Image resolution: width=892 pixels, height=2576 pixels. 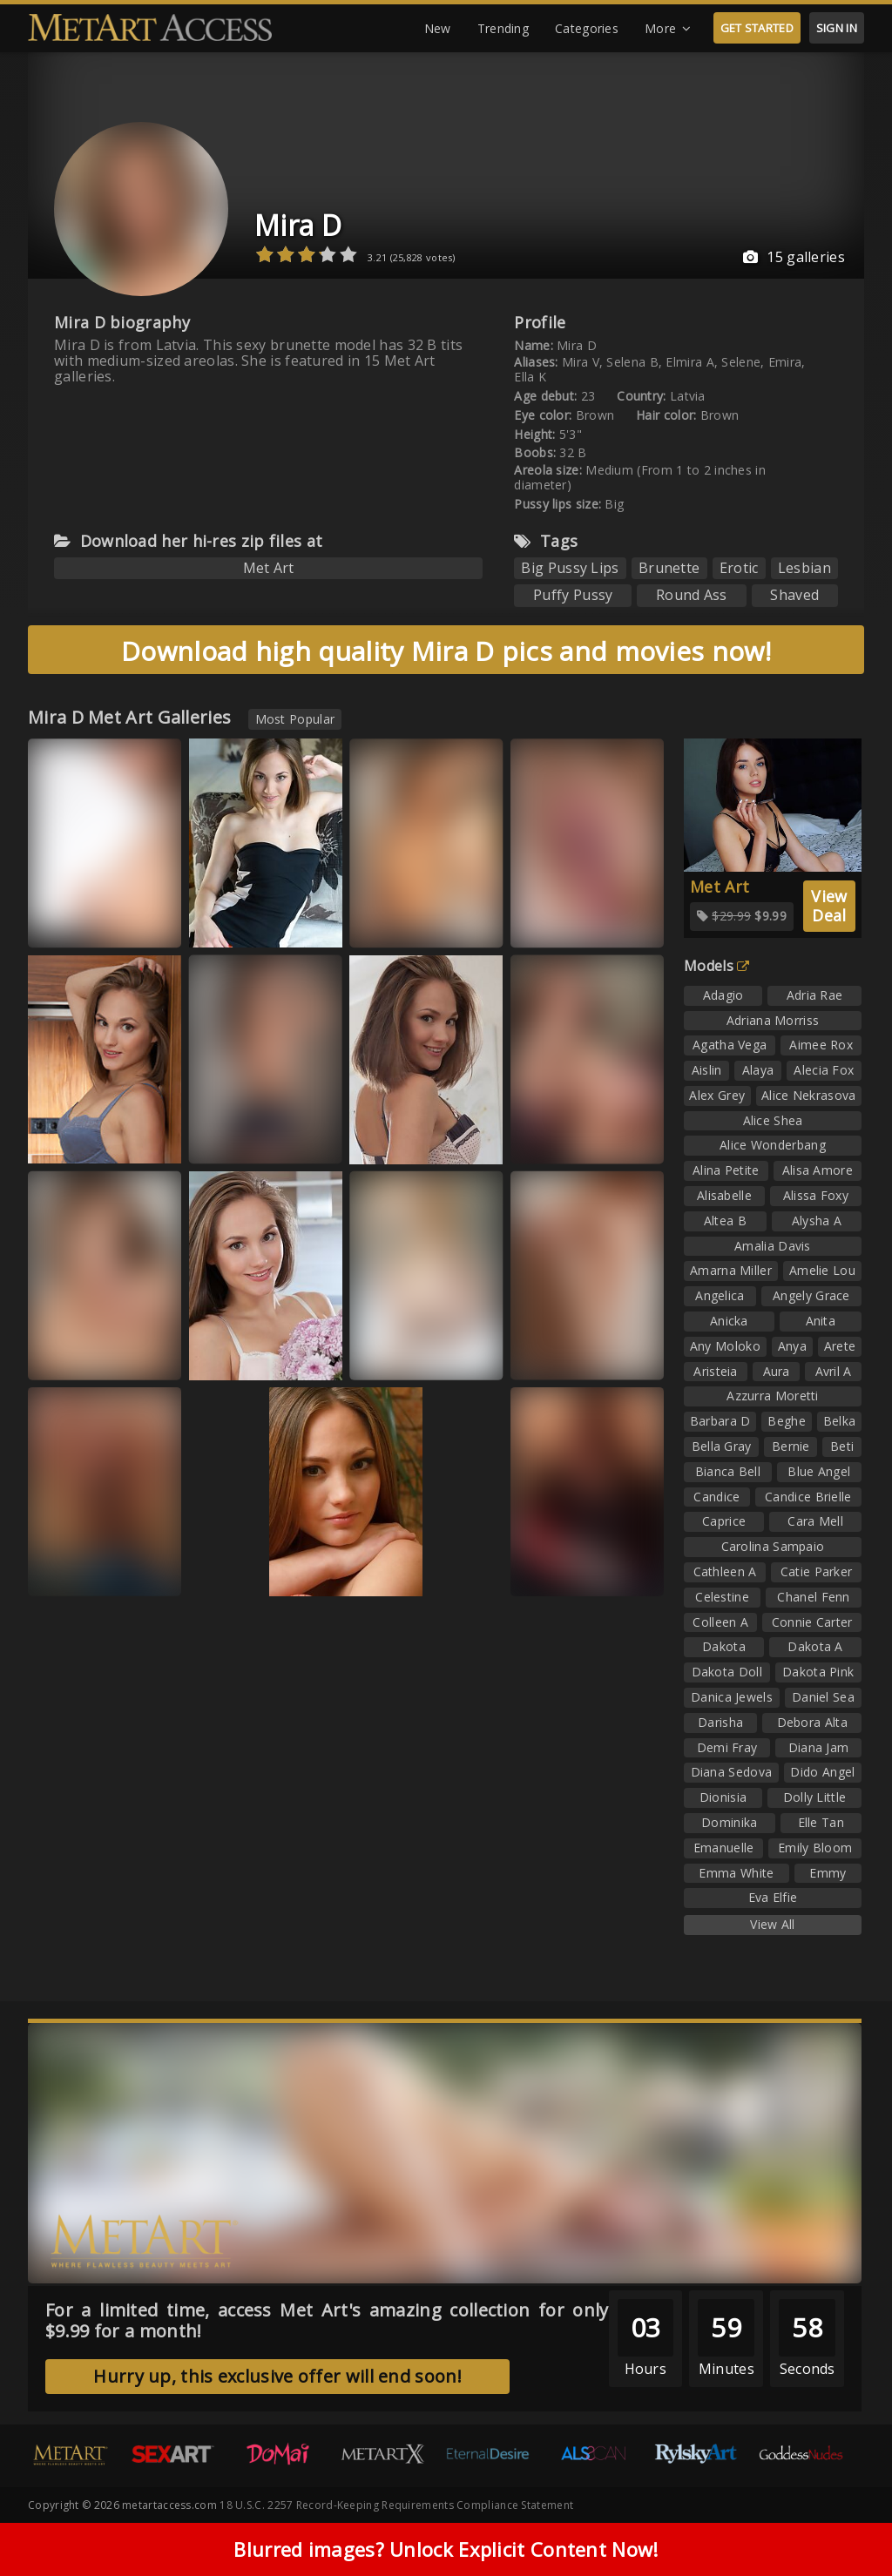 I want to click on Dolly Little, so click(x=815, y=1797).